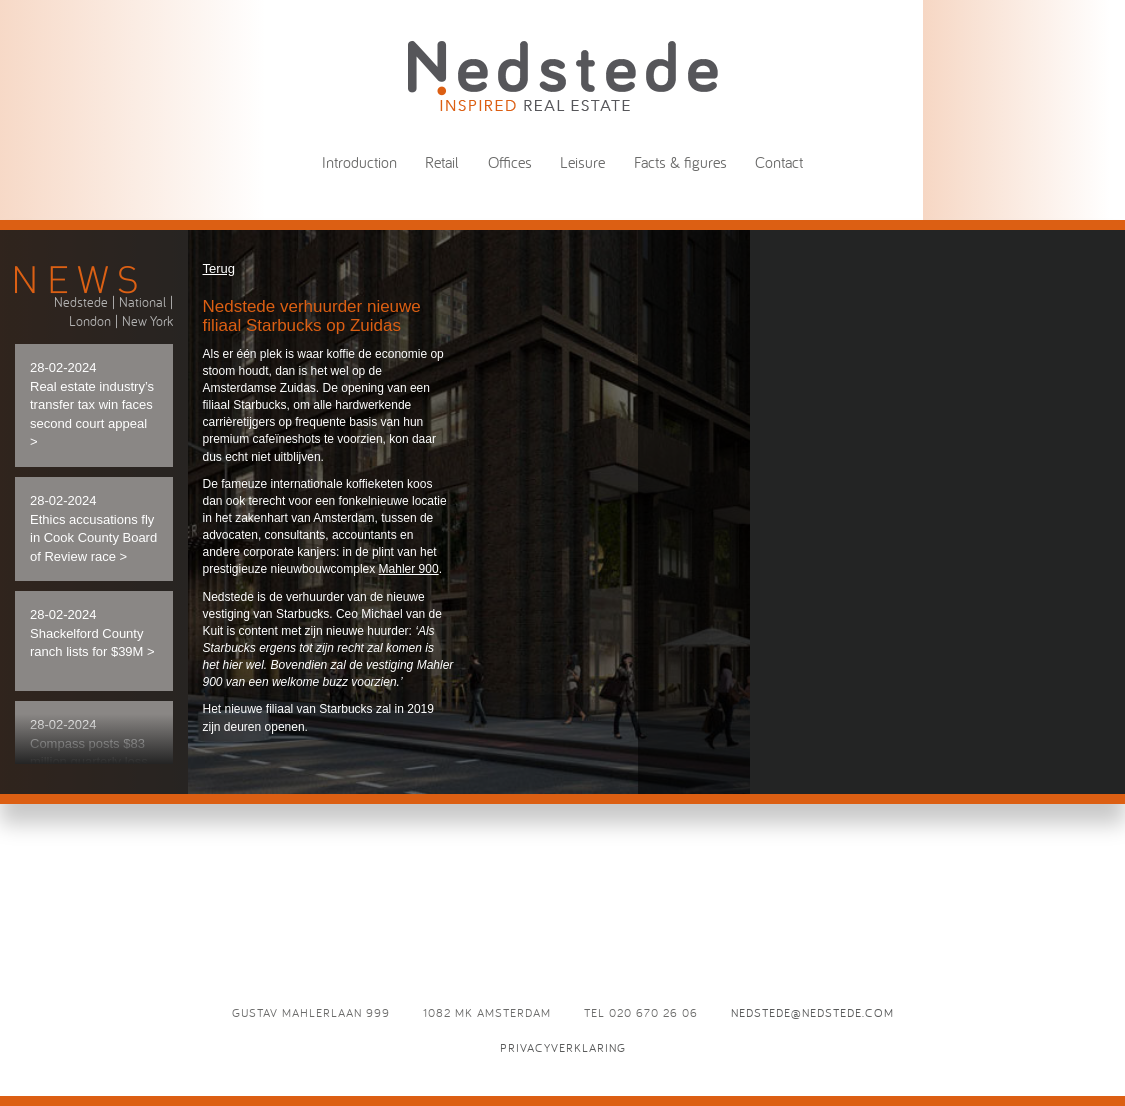 The image size is (1125, 1106). I want to click on Nedstede, so click(81, 302).